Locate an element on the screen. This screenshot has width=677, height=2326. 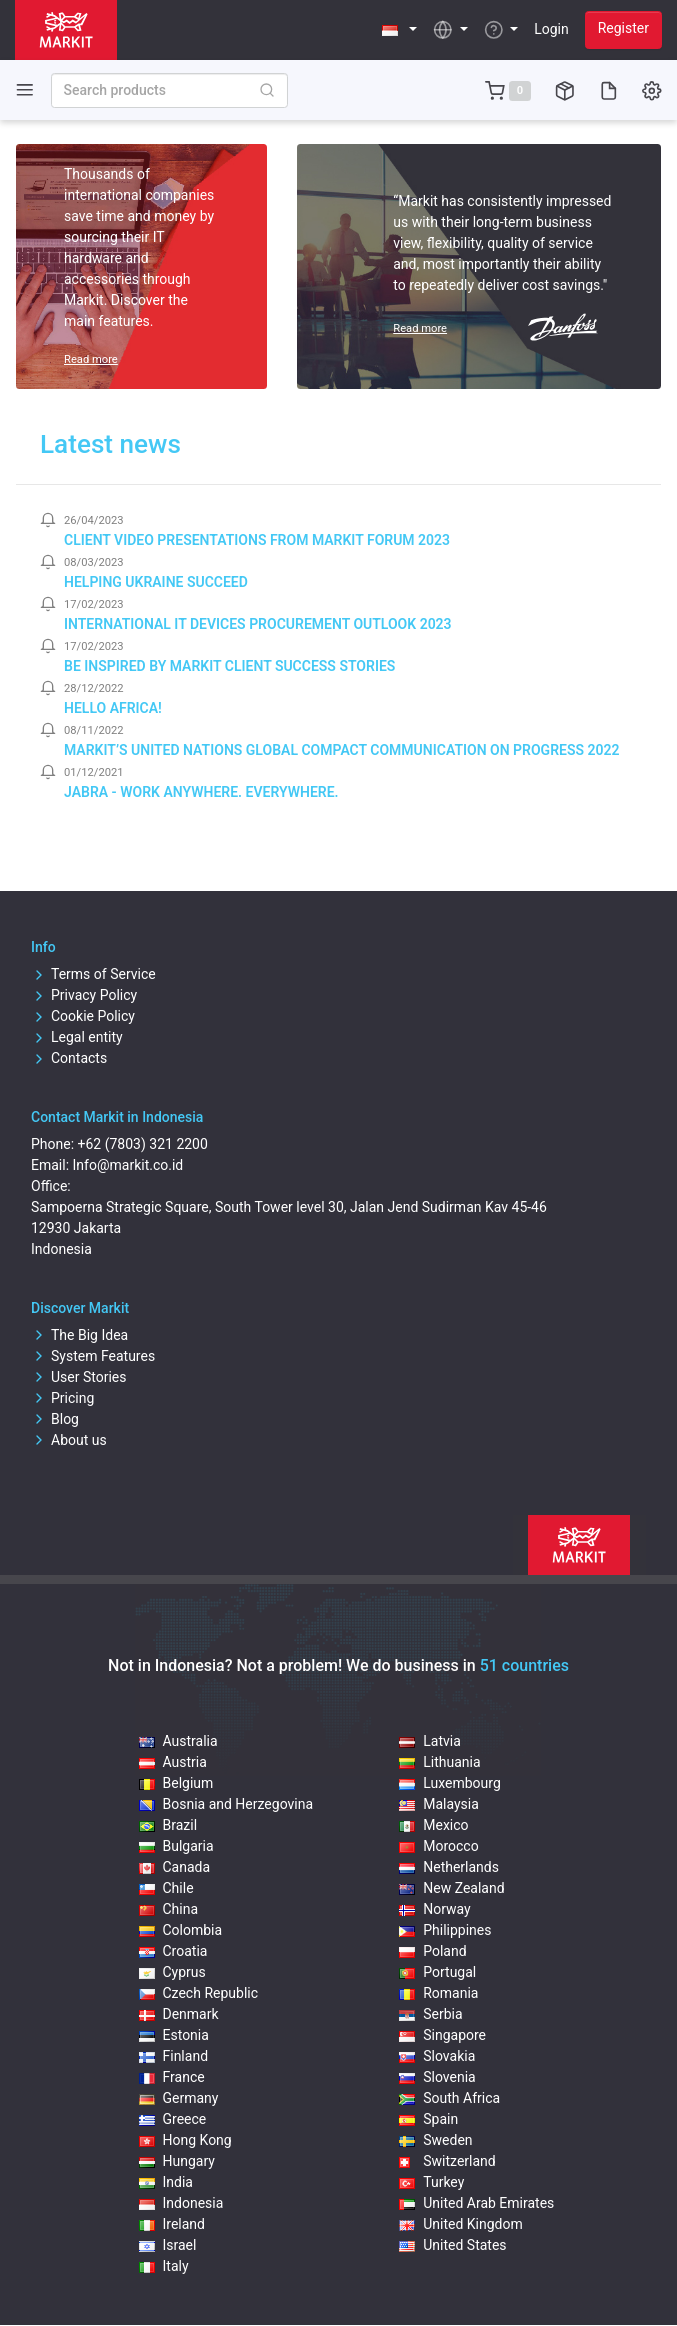
Finland is located at coordinates (174, 2056).